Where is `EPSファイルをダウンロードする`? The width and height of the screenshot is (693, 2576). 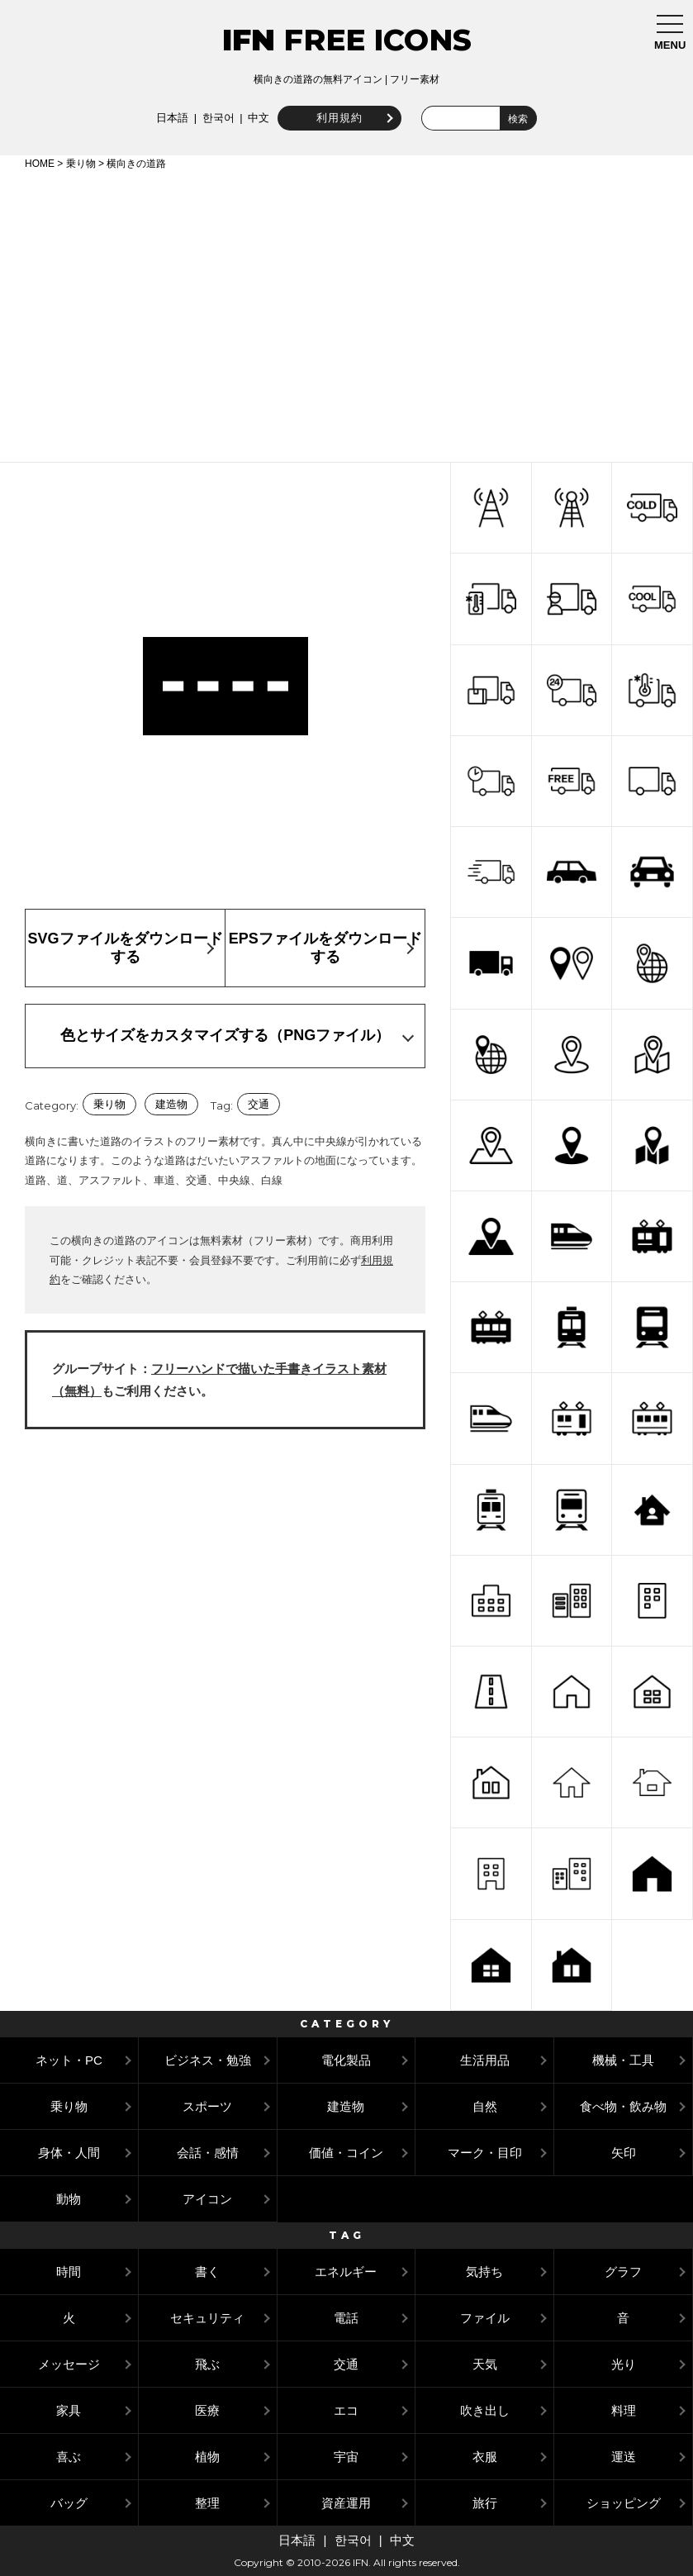
EPSファイルをダウンロードする is located at coordinates (325, 947).